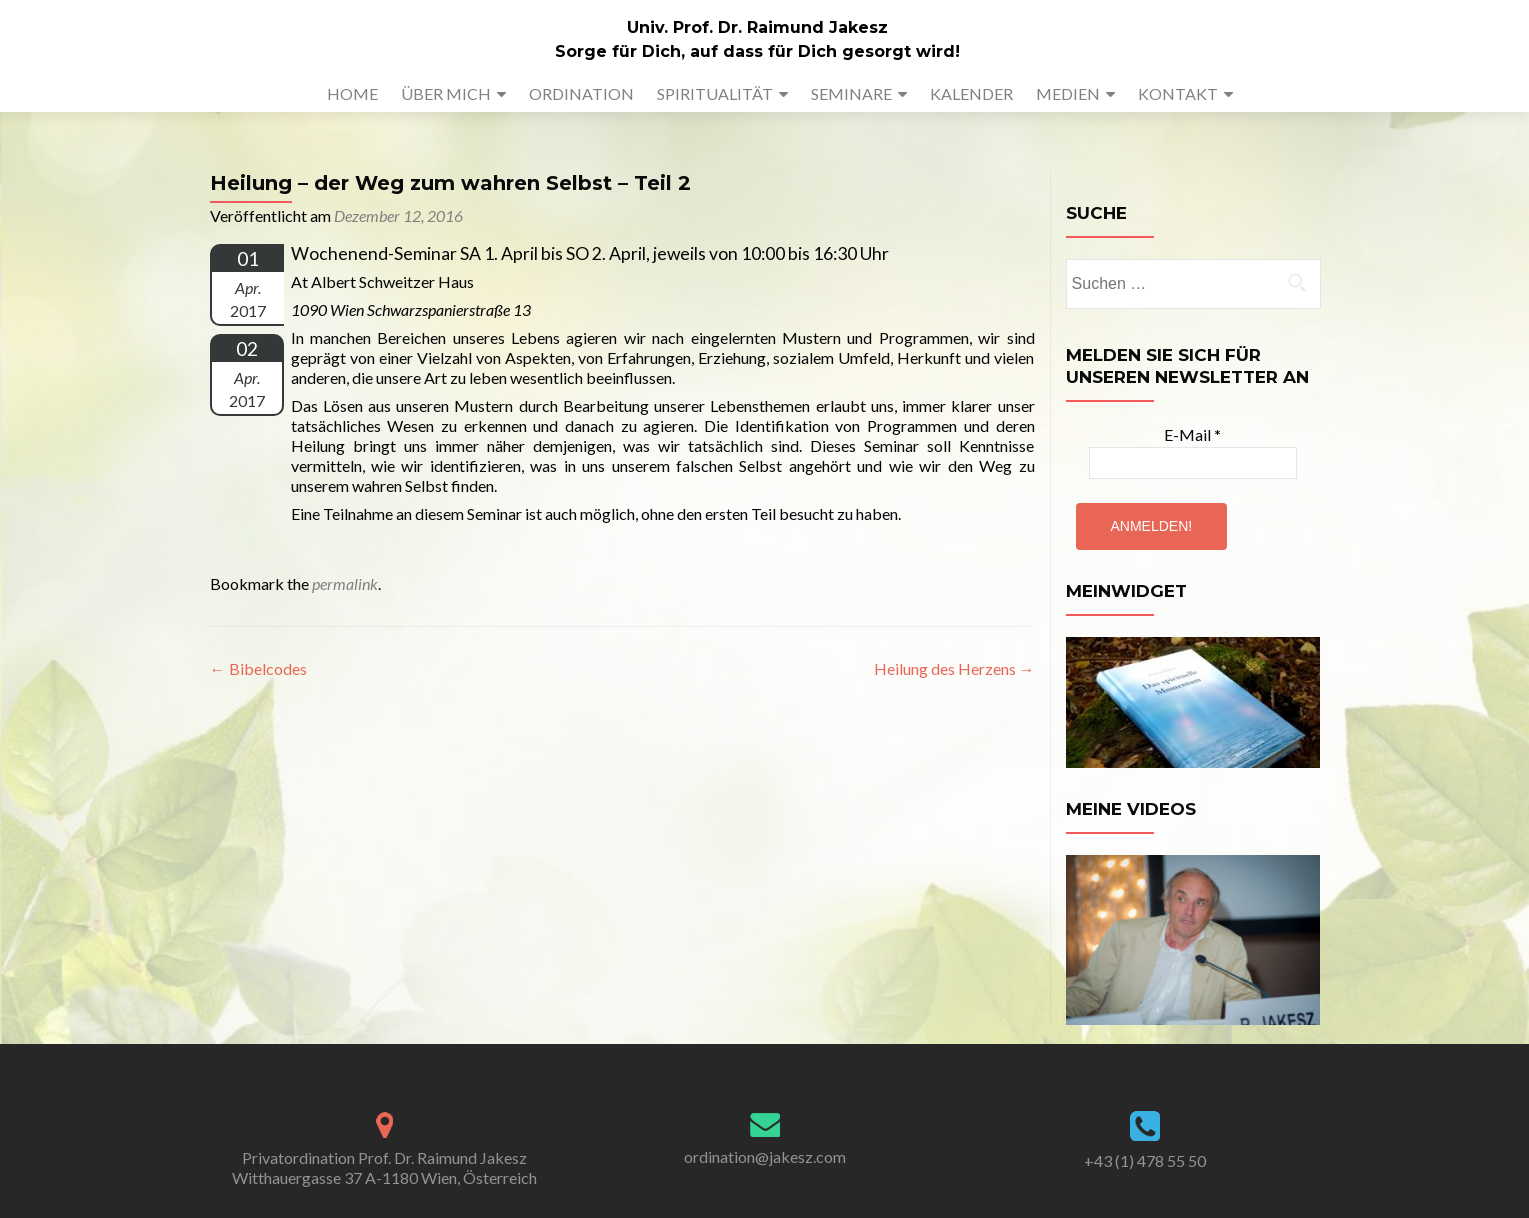 This screenshot has width=1529, height=1218. I want to click on MEDIEN, so click(1068, 93).